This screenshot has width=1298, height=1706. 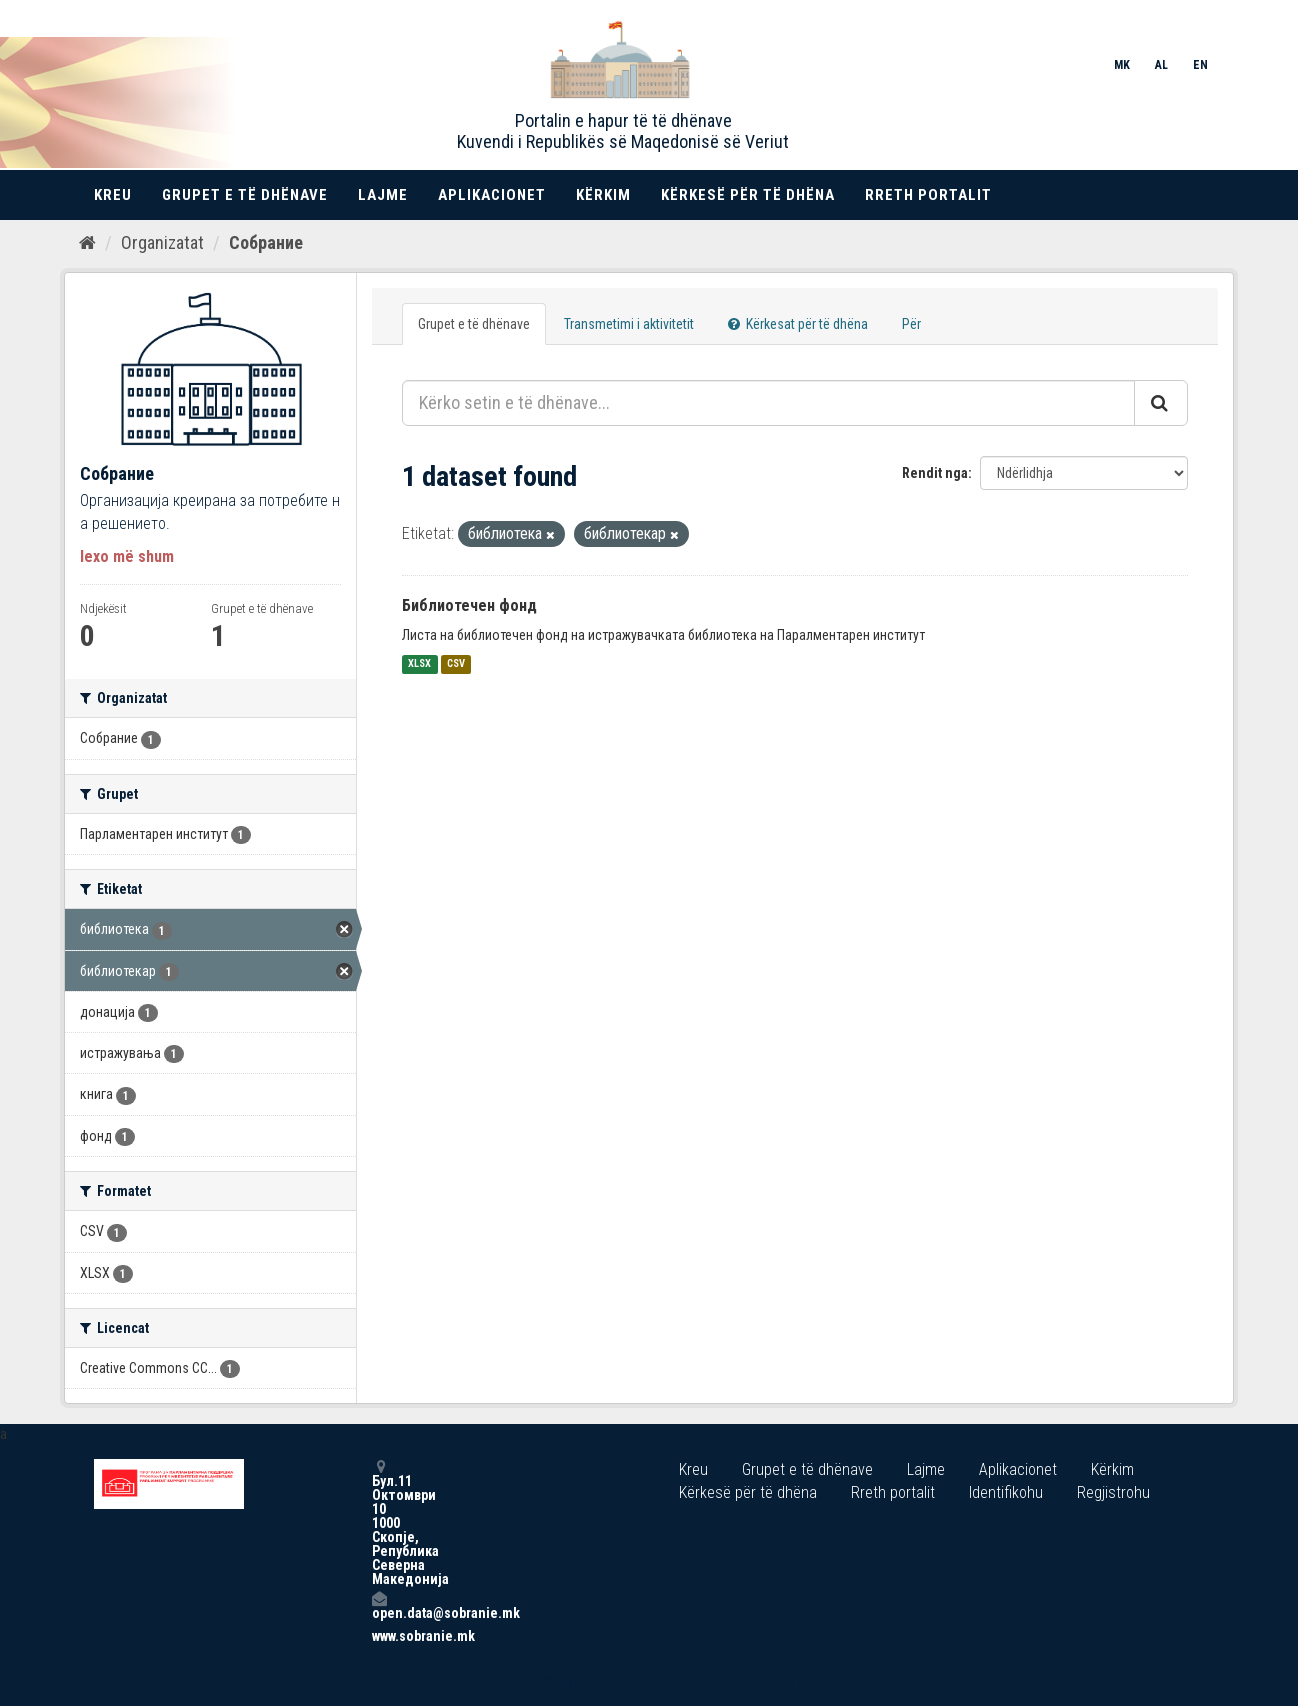 I want to click on XLSX, so click(x=419, y=664).